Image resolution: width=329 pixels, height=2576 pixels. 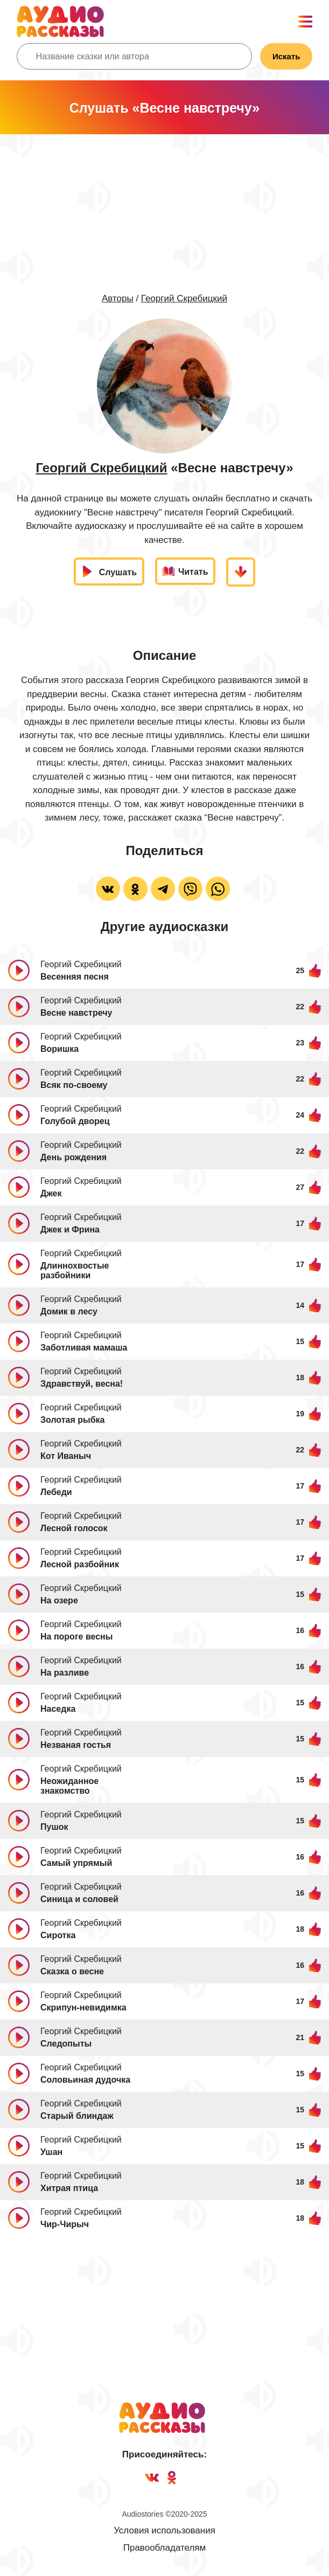 What do you see at coordinates (72, 1971) in the screenshot?
I see `Сказка о весне` at bounding box center [72, 1971].